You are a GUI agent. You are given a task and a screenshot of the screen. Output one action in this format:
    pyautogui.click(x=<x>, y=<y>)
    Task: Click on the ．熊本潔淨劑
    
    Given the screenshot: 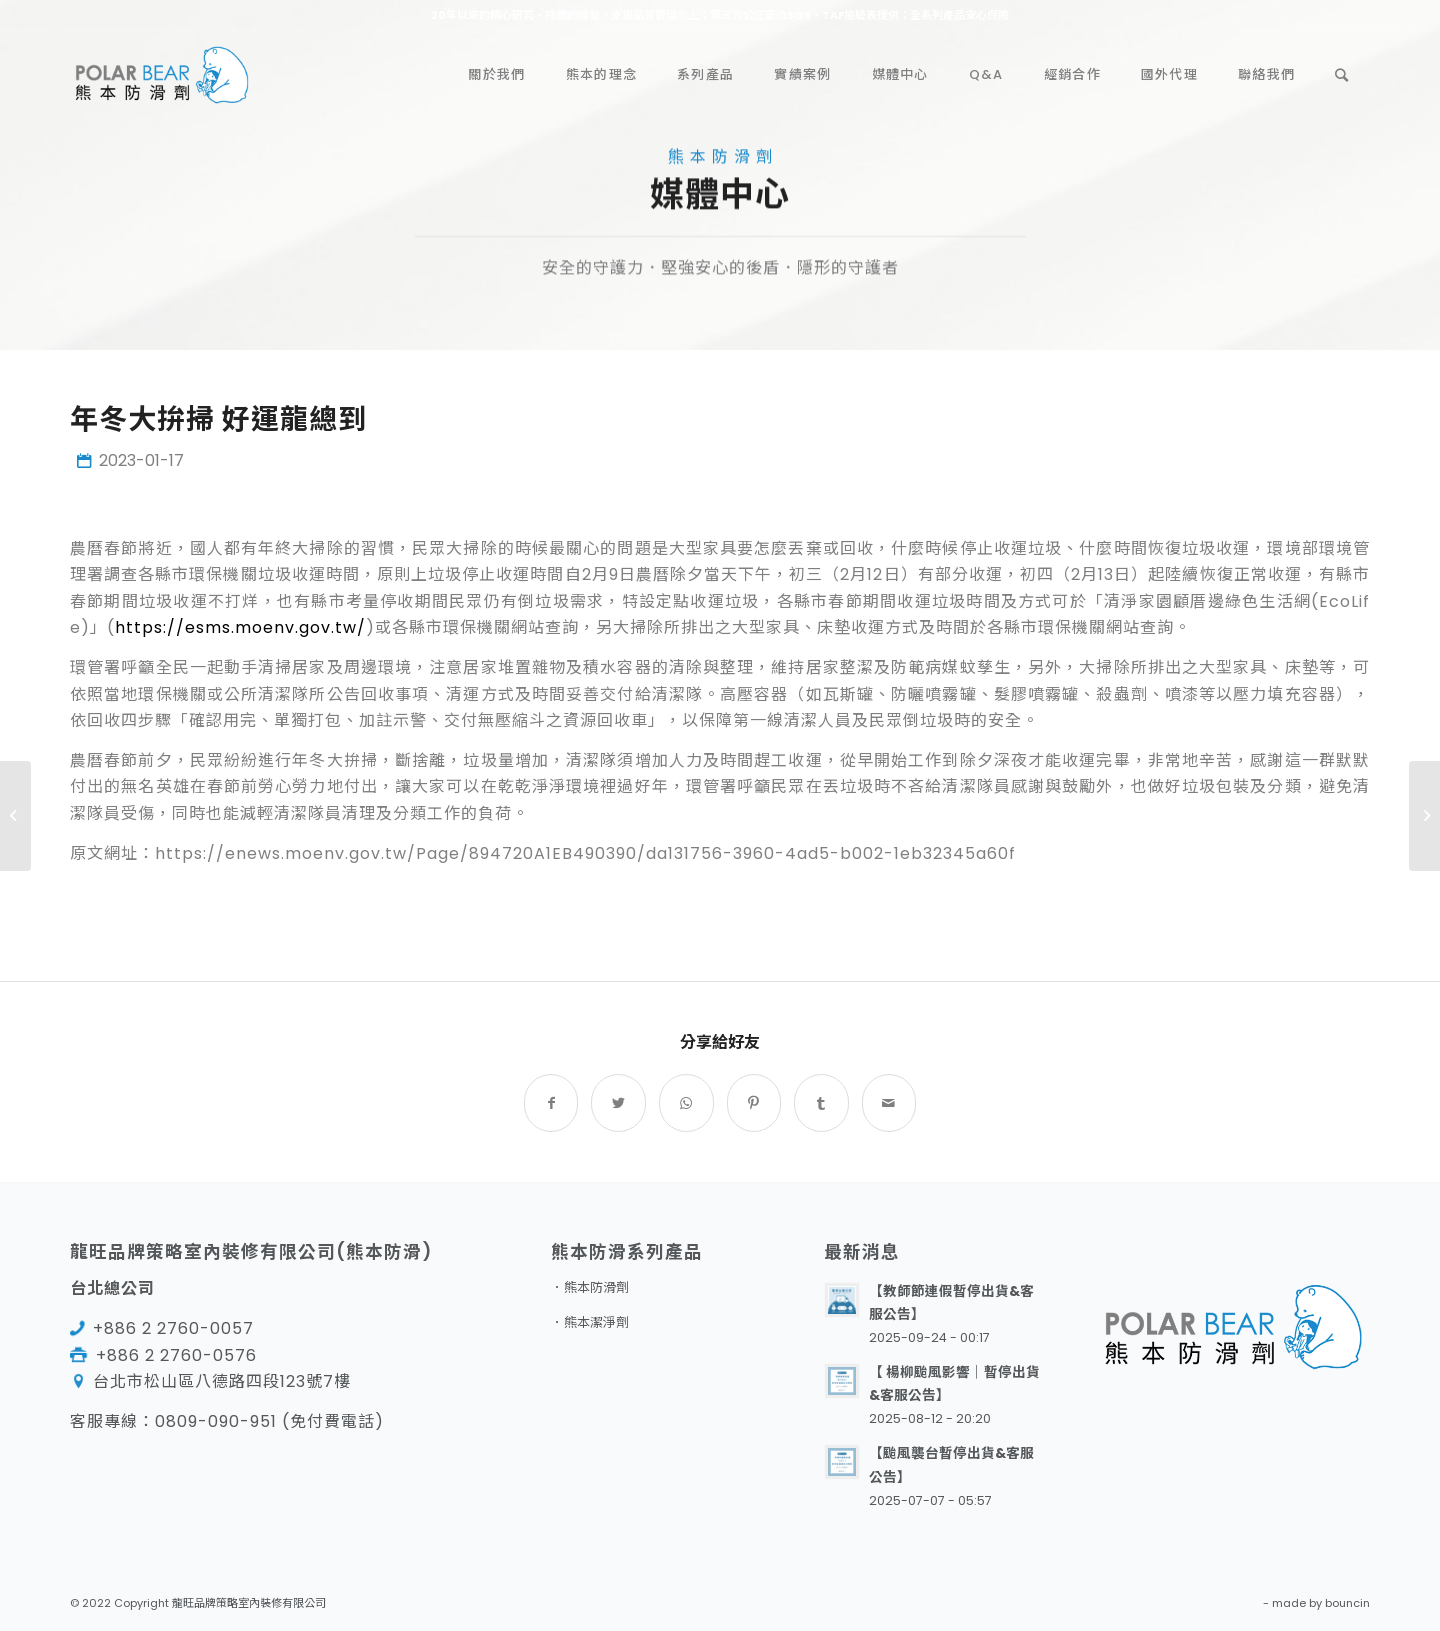 What is the action you would take?
    pyautogui.click(x=590, y=1322)
    